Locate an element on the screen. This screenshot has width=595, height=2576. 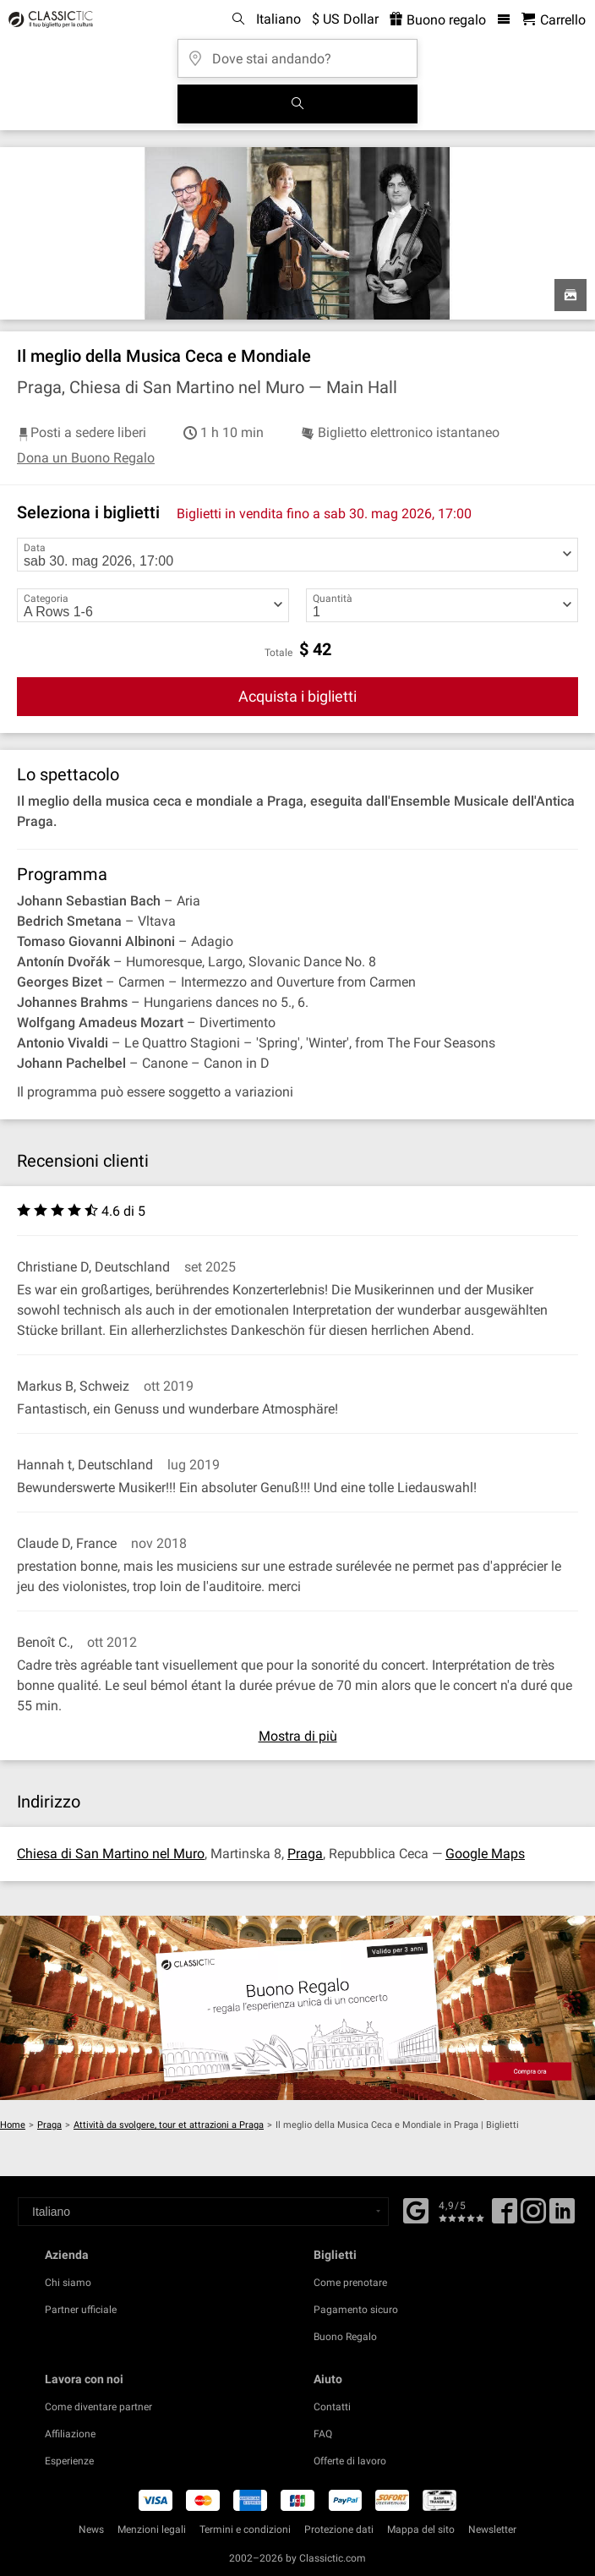
Buono regalo [<% 'buy_a_giftcard' %>] is located at coordinates (438, 20).